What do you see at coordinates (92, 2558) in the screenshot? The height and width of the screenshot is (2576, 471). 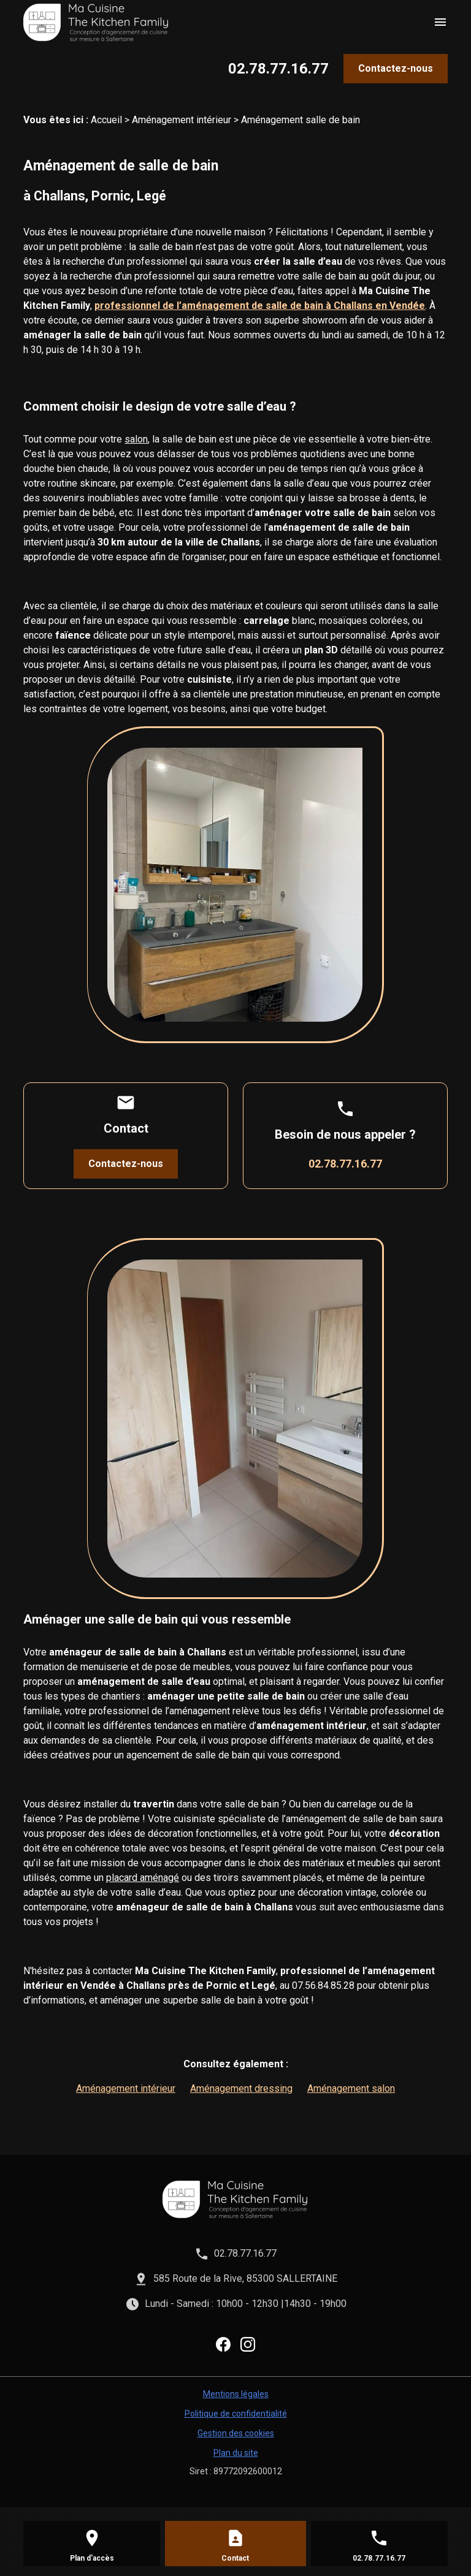 I see `Plan d'accès` at bounding box center [92, 2558].